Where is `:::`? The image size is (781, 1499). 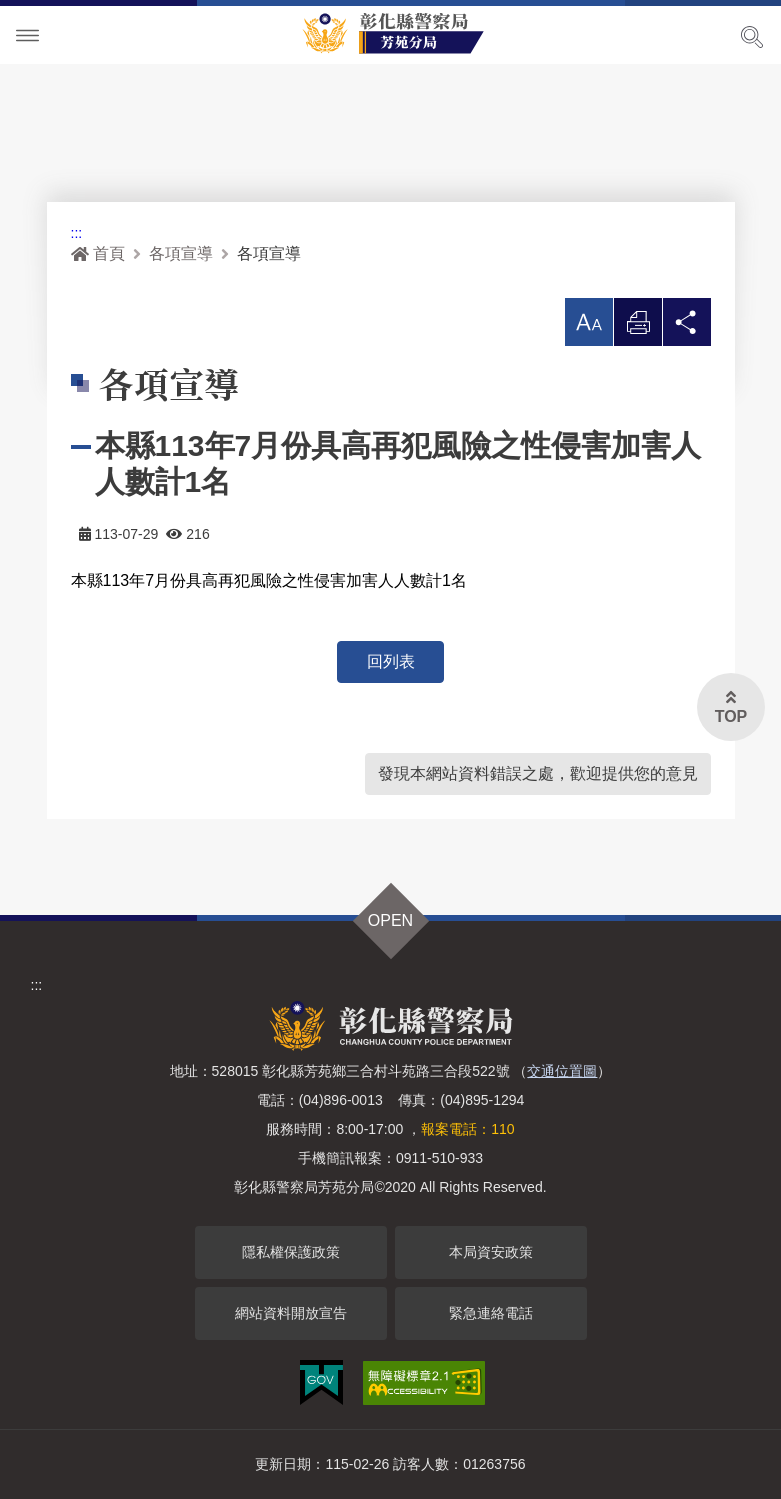
::: is located at coordinates (77, 233).